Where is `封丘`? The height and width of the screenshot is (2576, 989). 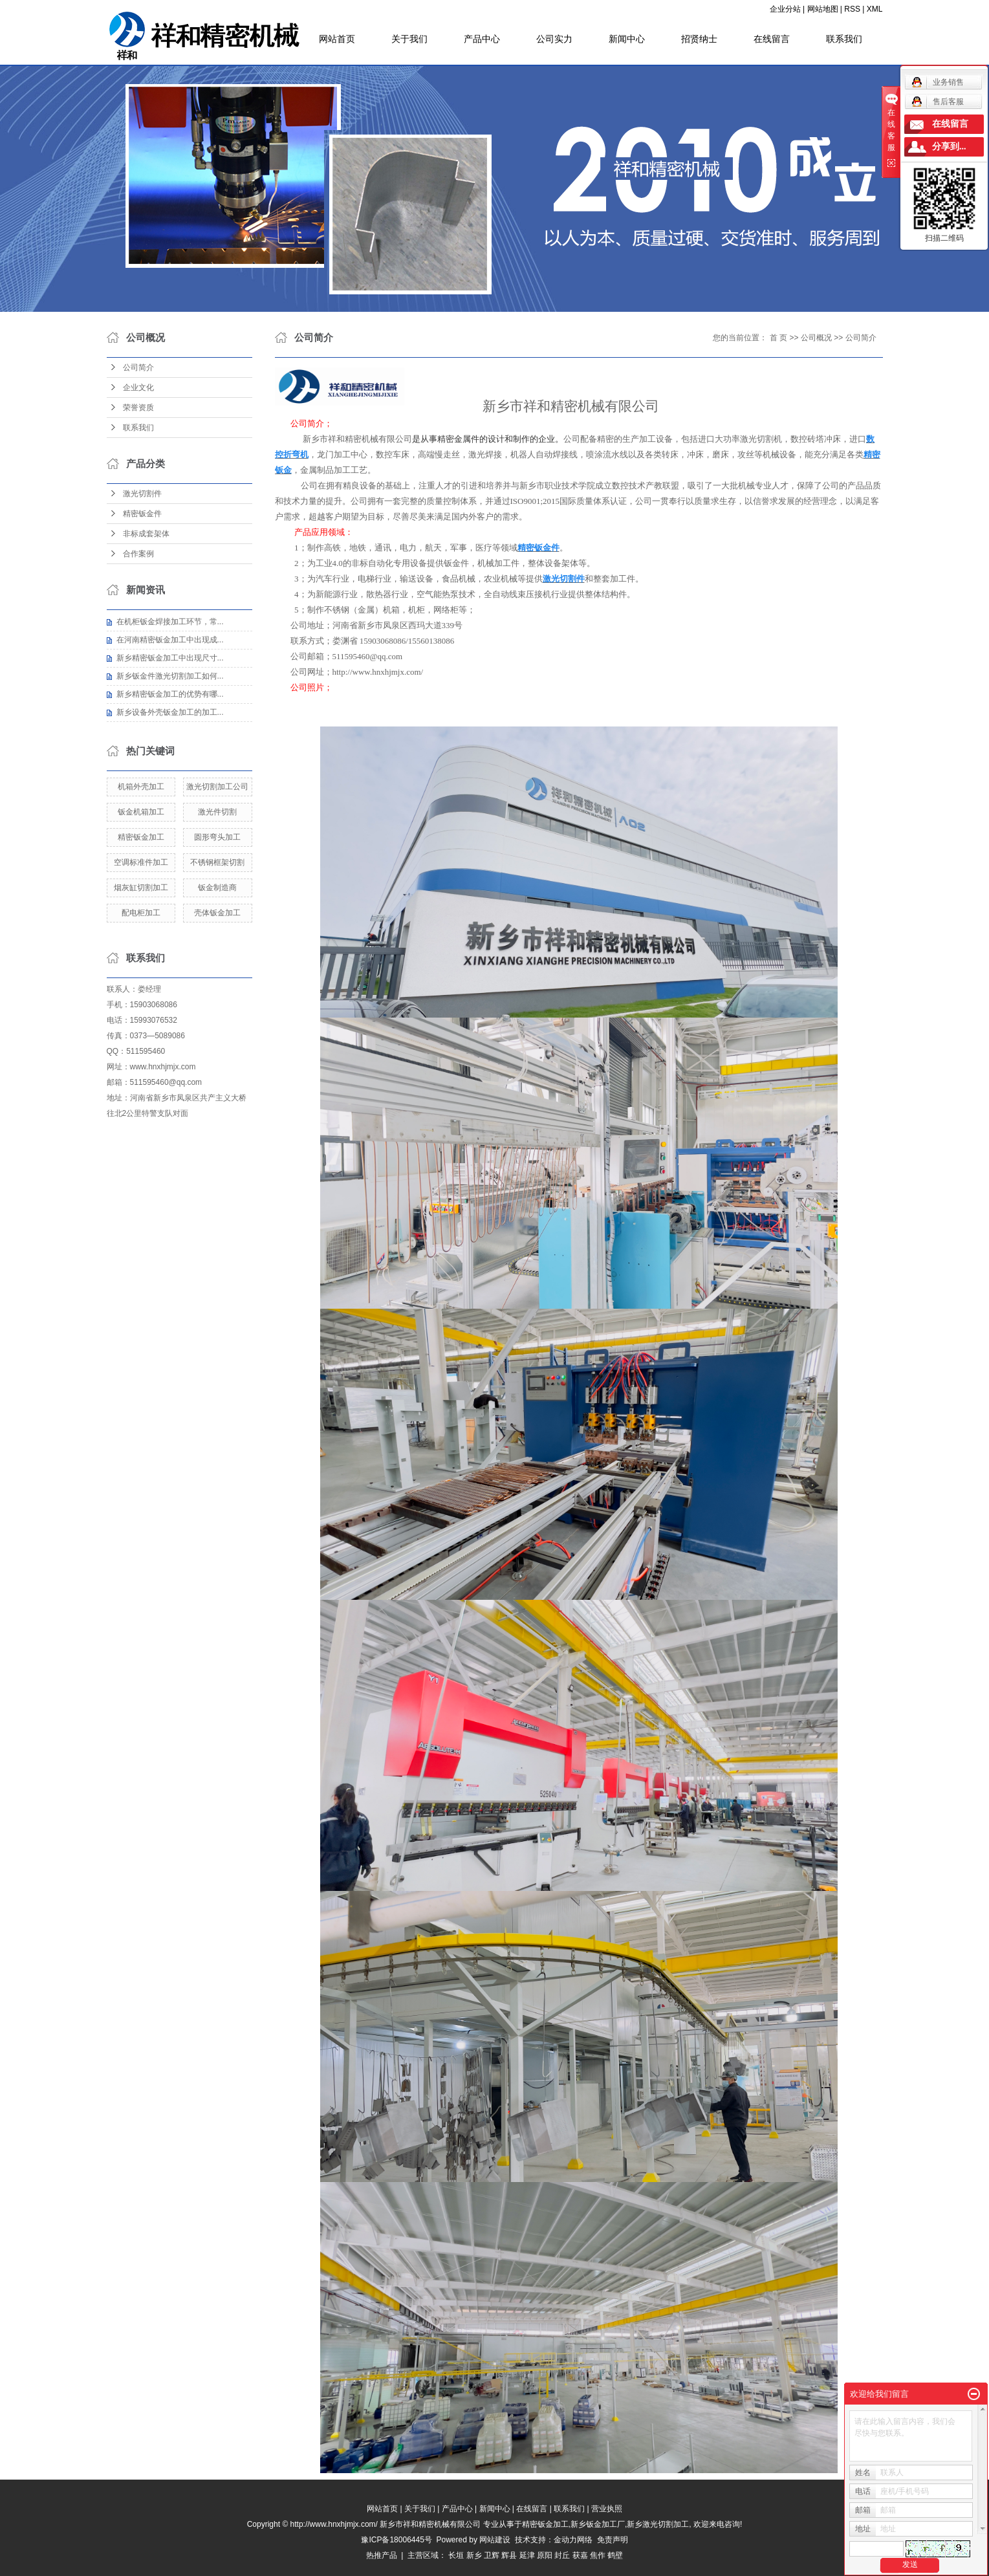
封丘 is located at coordinates (562, 2555).